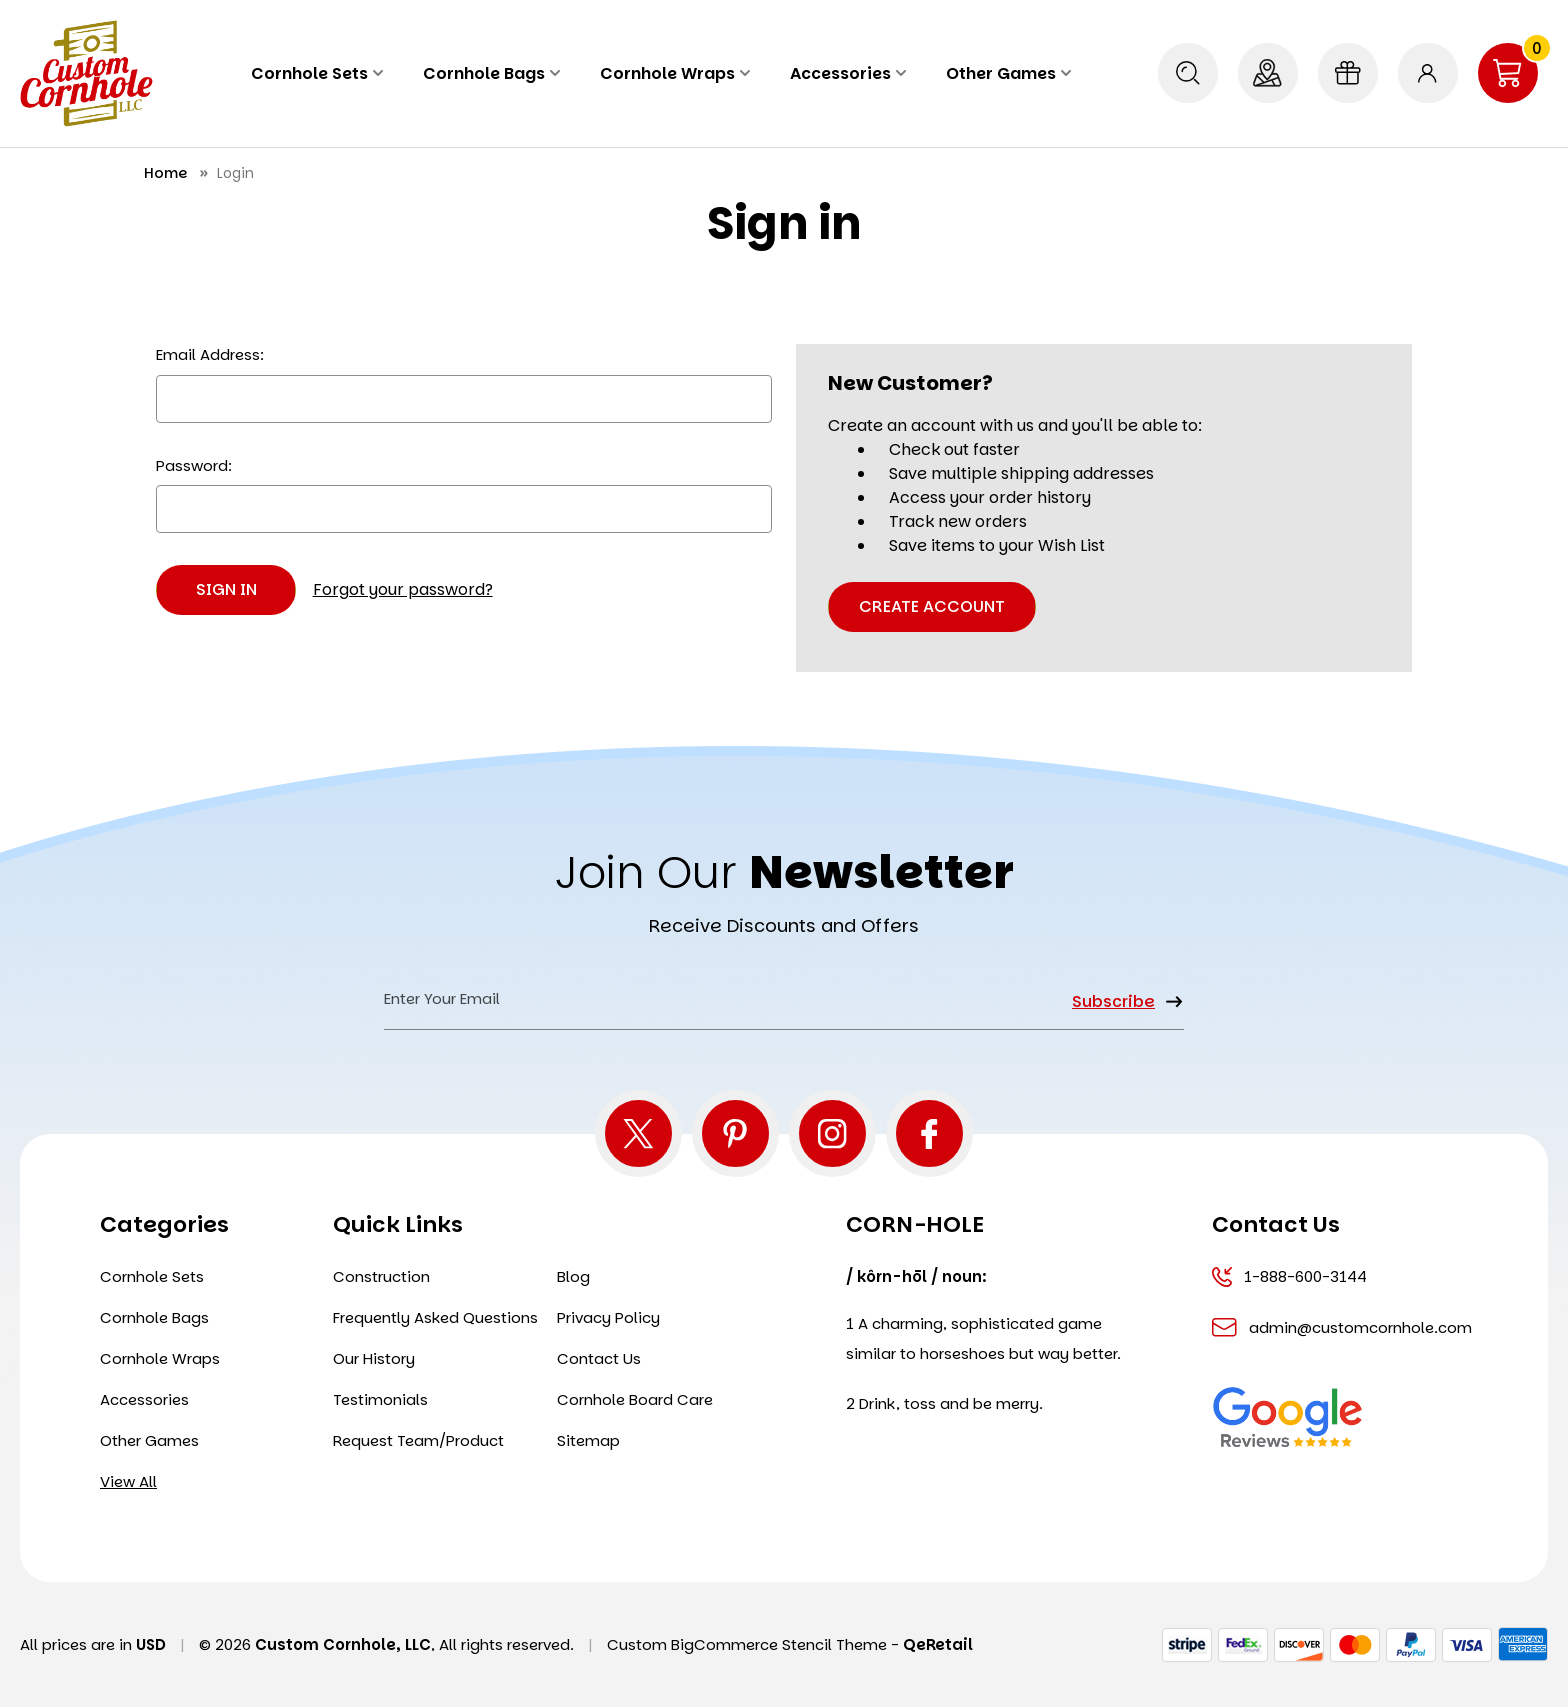 The image size is (1568, 1707). I want to click on Blog, so click(573, 1276).